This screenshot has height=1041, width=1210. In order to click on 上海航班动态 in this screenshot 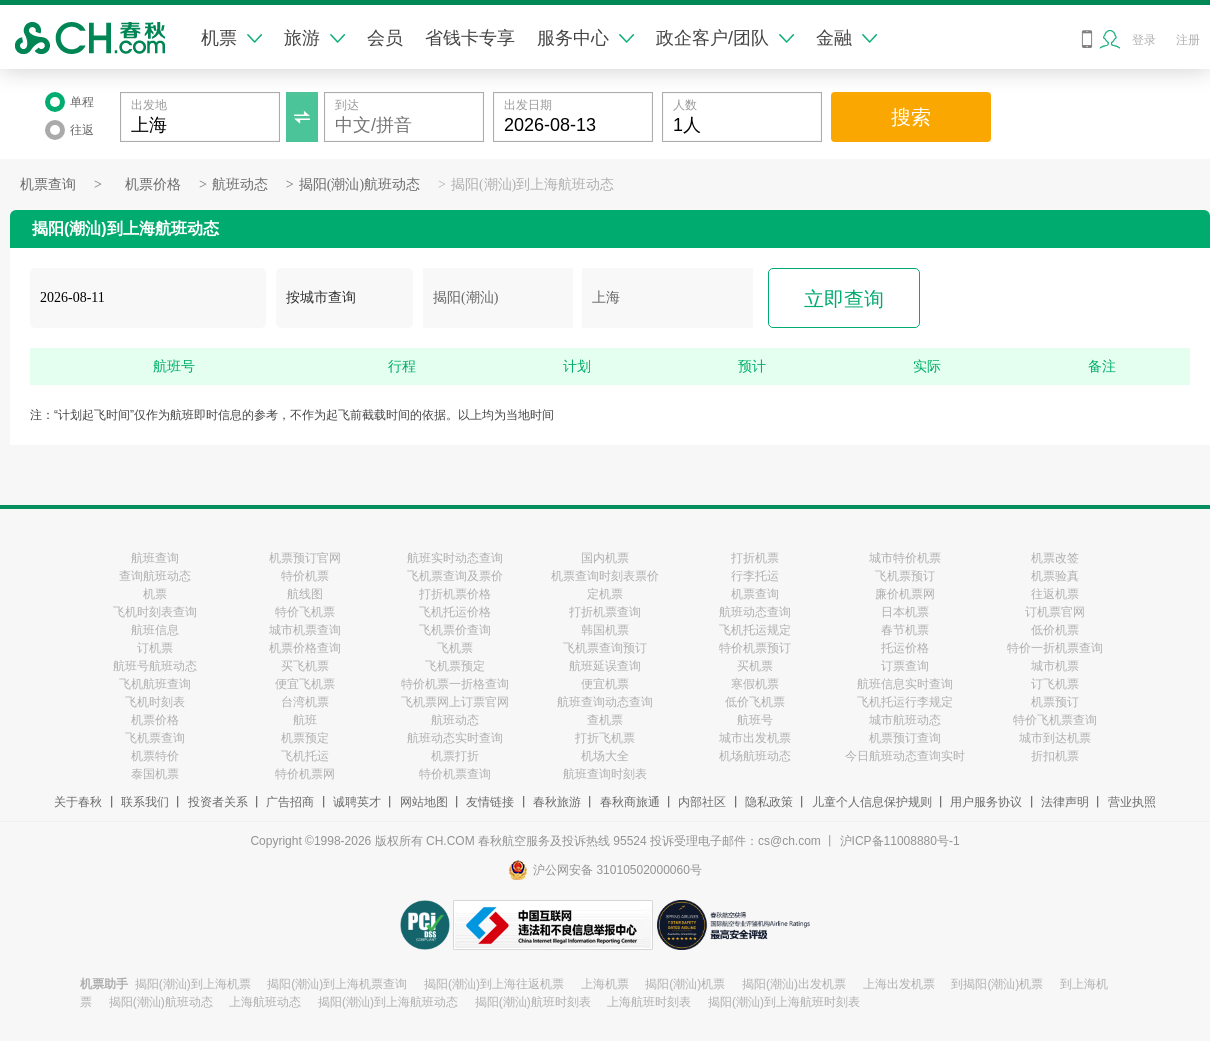, I will do `click(265, 1002)`.